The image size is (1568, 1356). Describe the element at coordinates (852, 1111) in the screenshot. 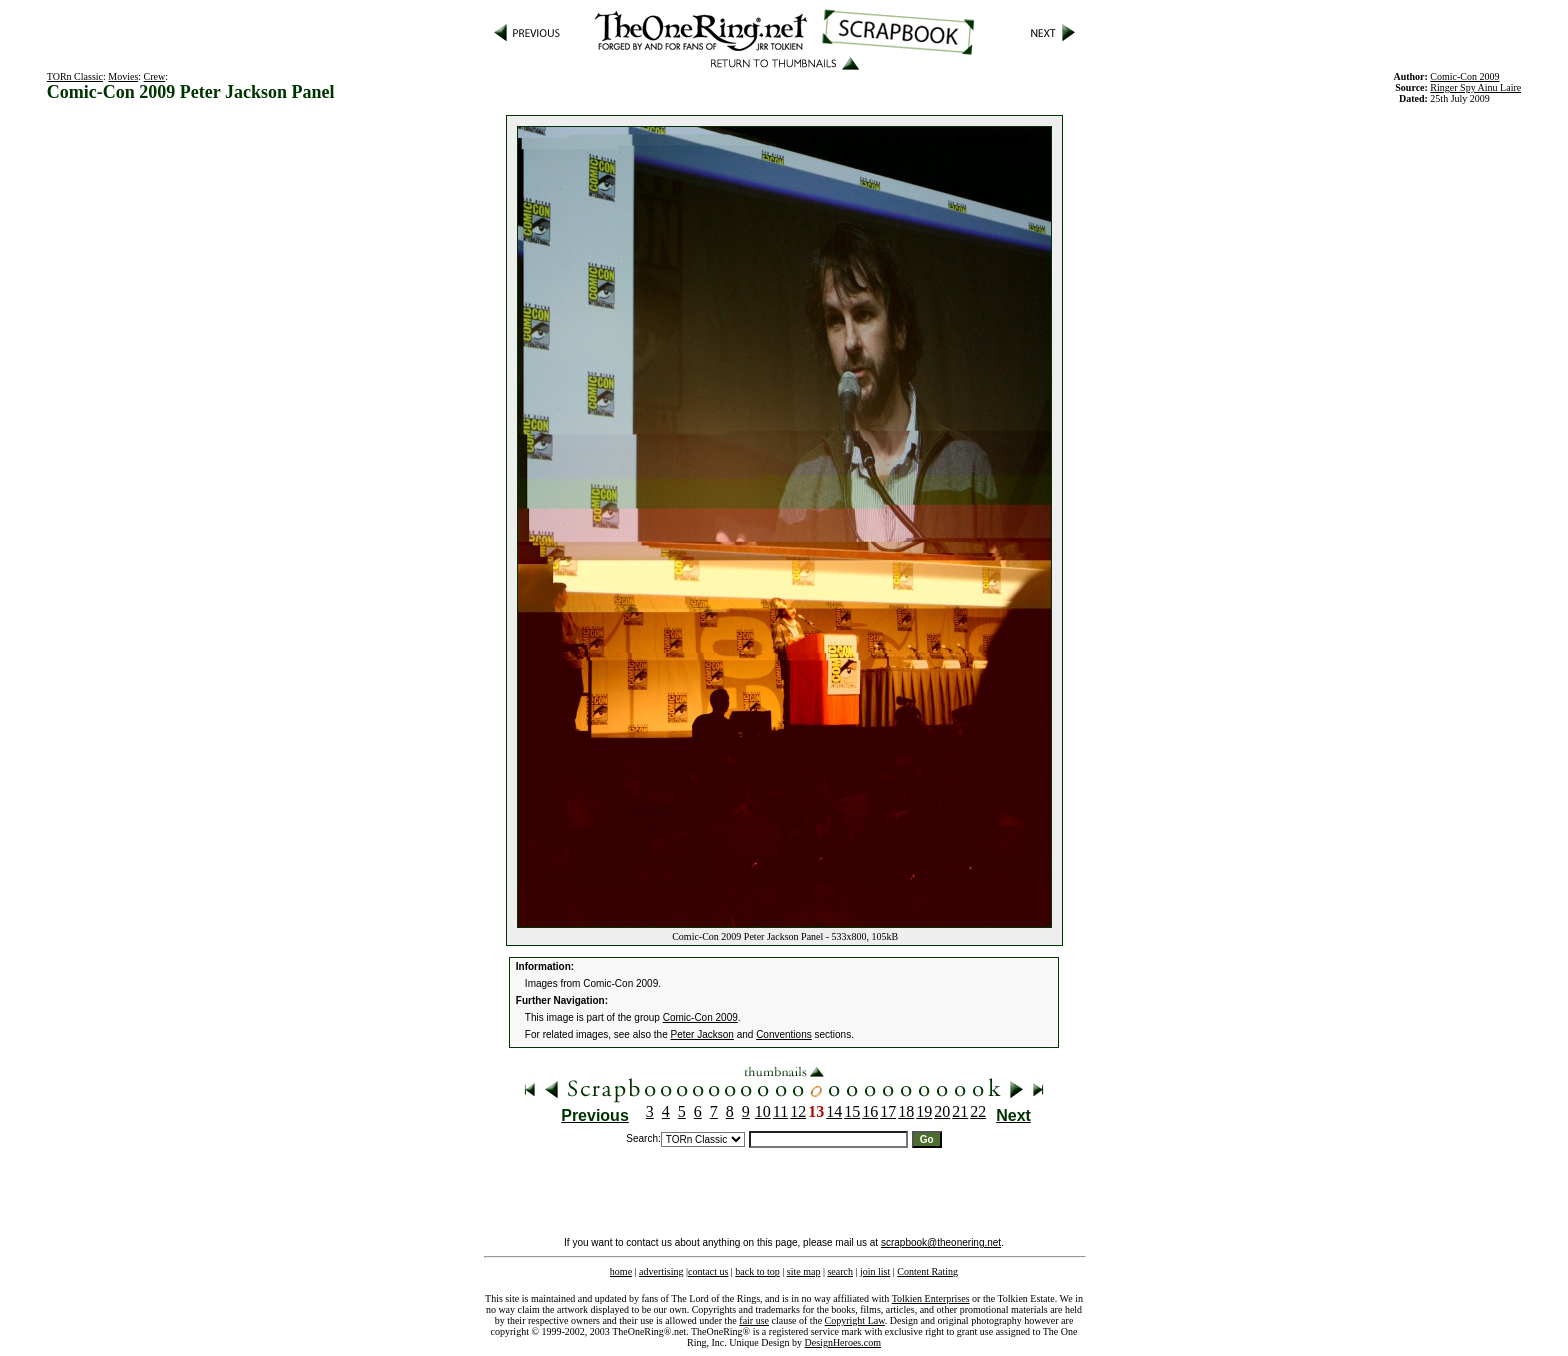

I see `15` at that location.